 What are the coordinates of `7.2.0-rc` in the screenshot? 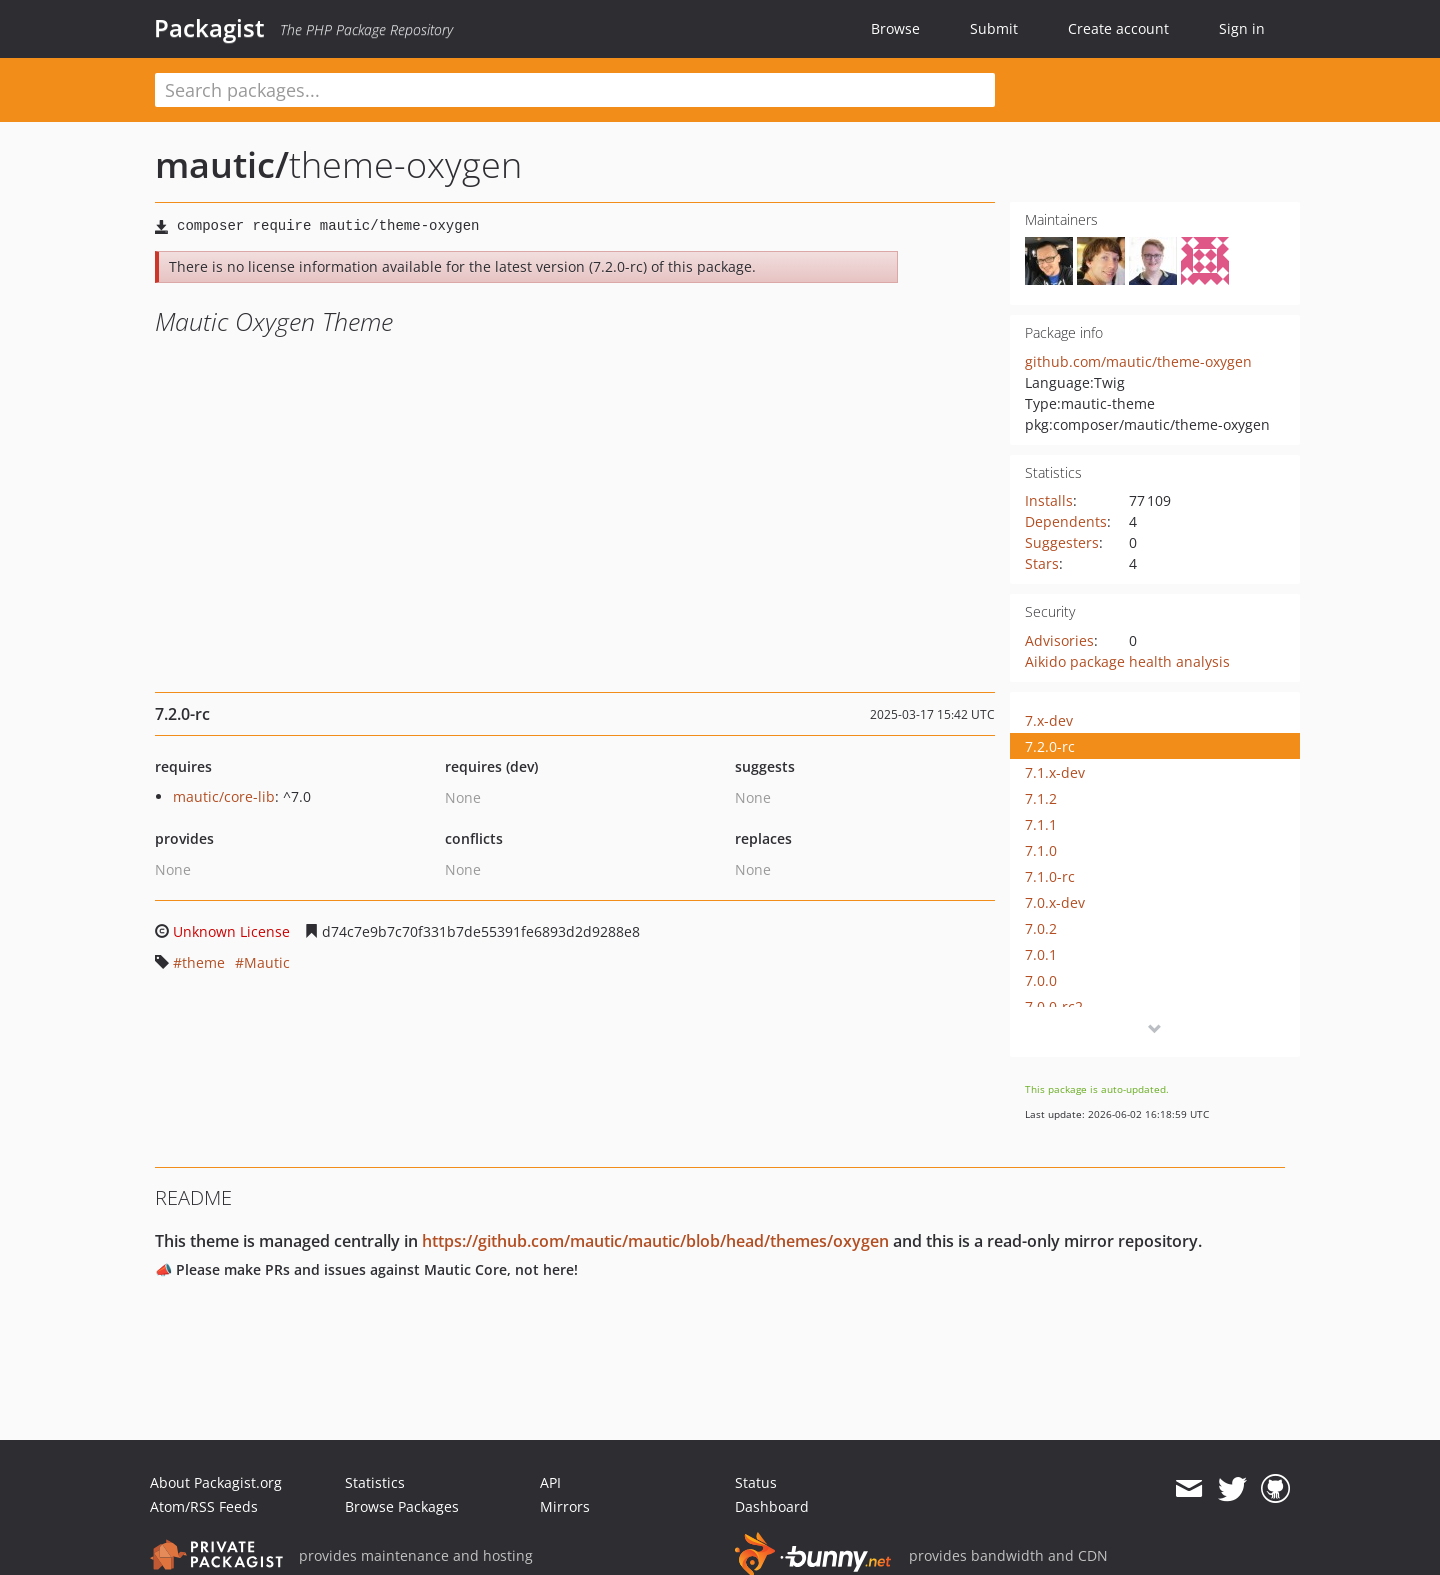 It's located at (1050, 746).